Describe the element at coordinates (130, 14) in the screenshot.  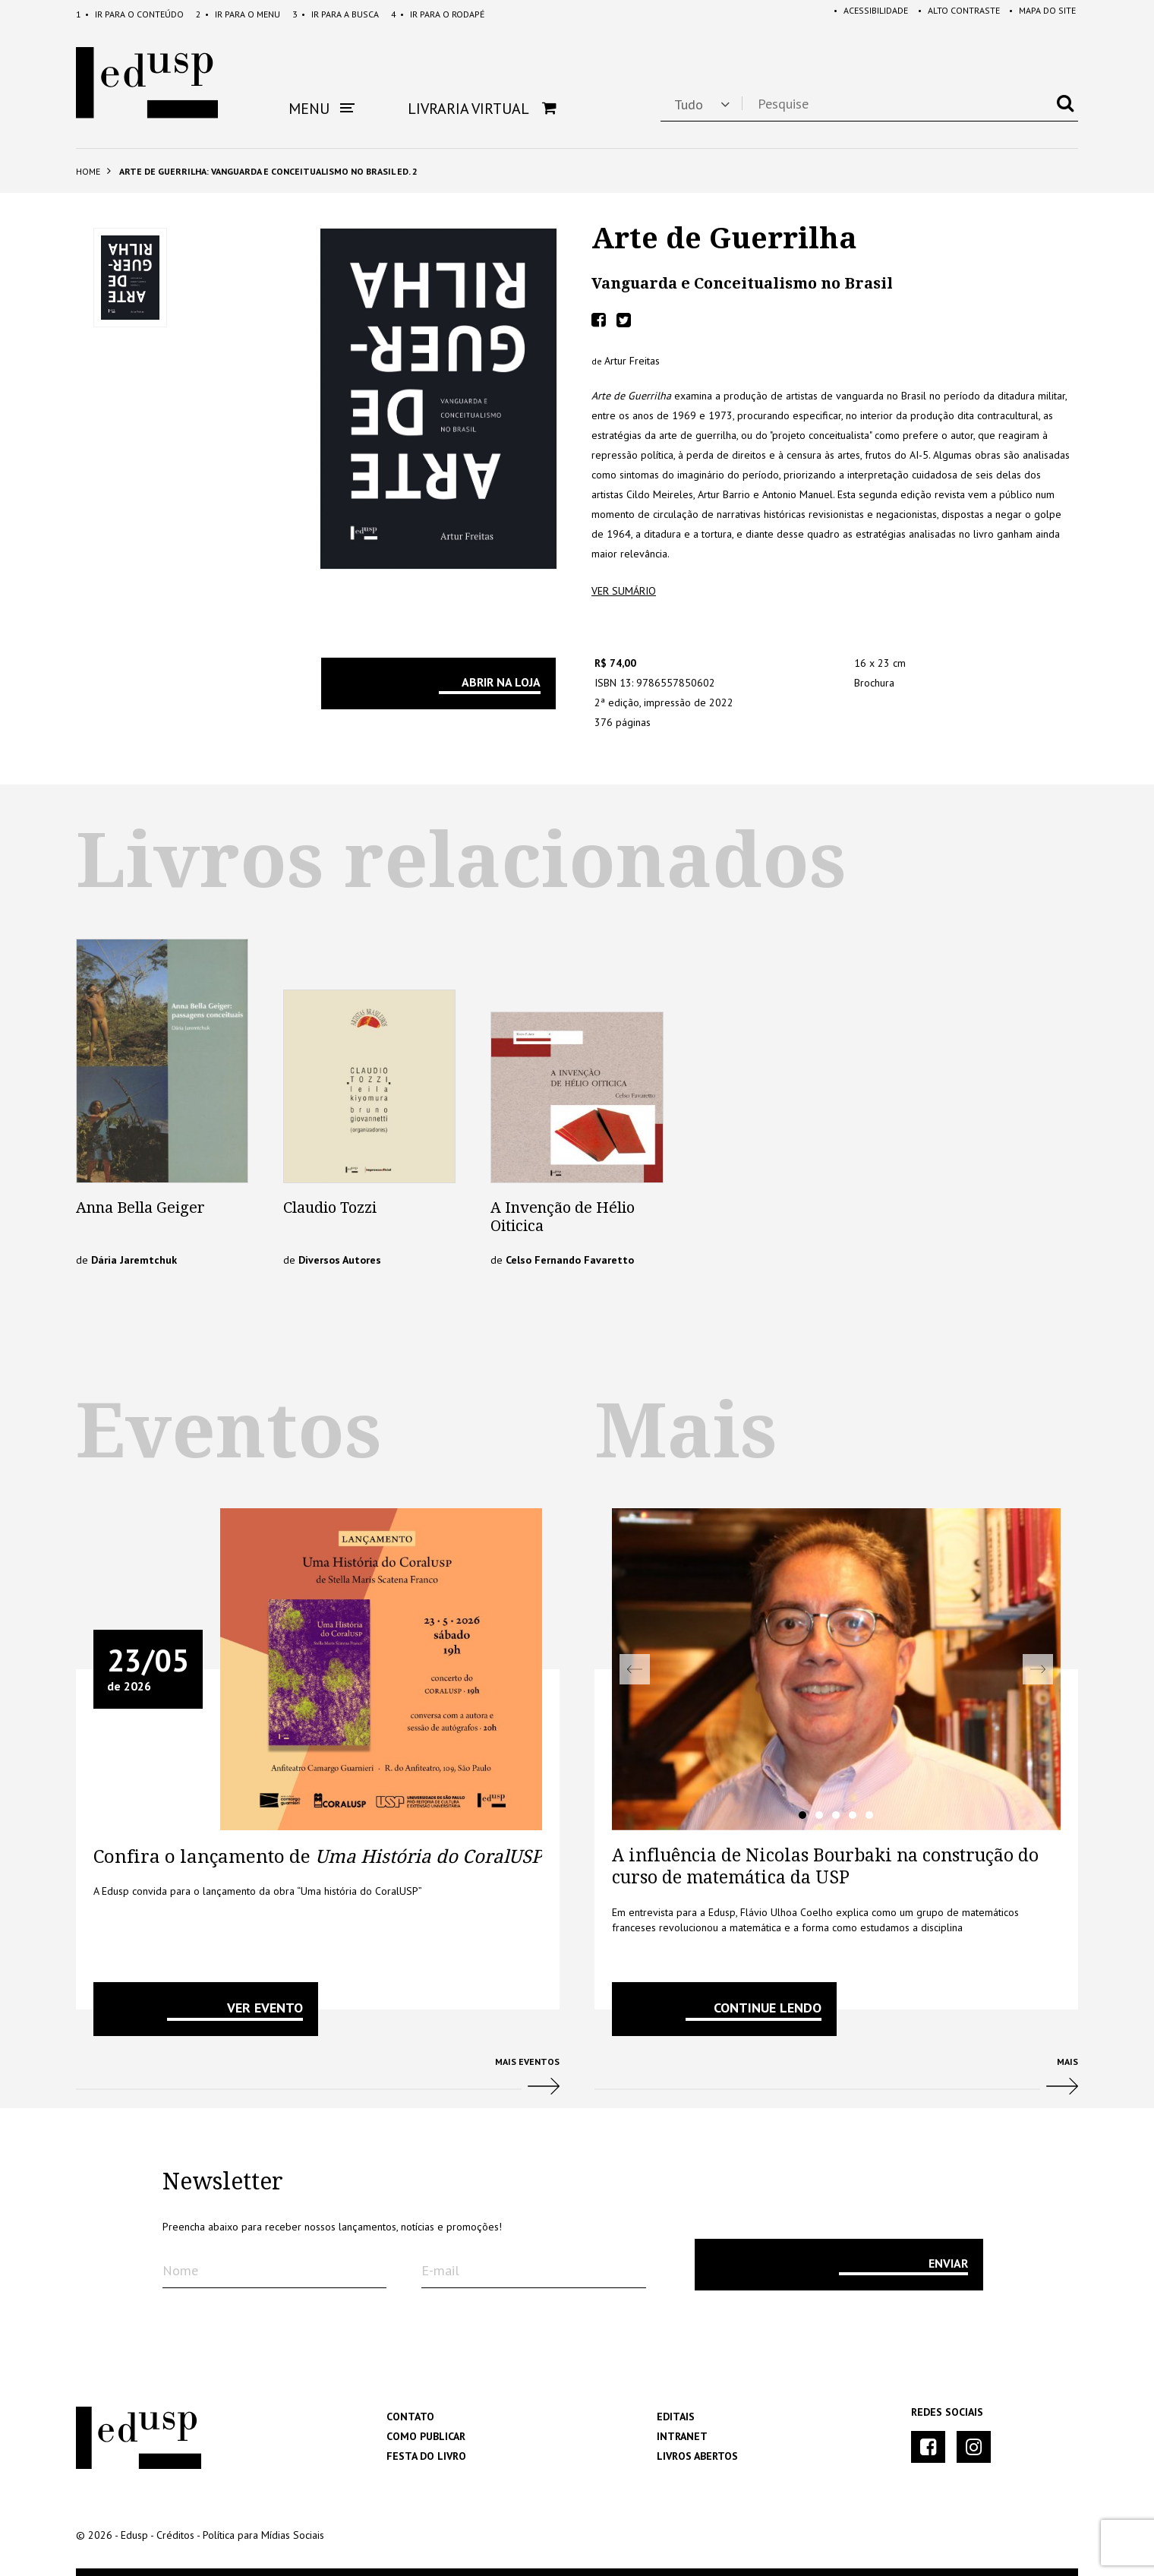
I see `Conteúdo` at that location.